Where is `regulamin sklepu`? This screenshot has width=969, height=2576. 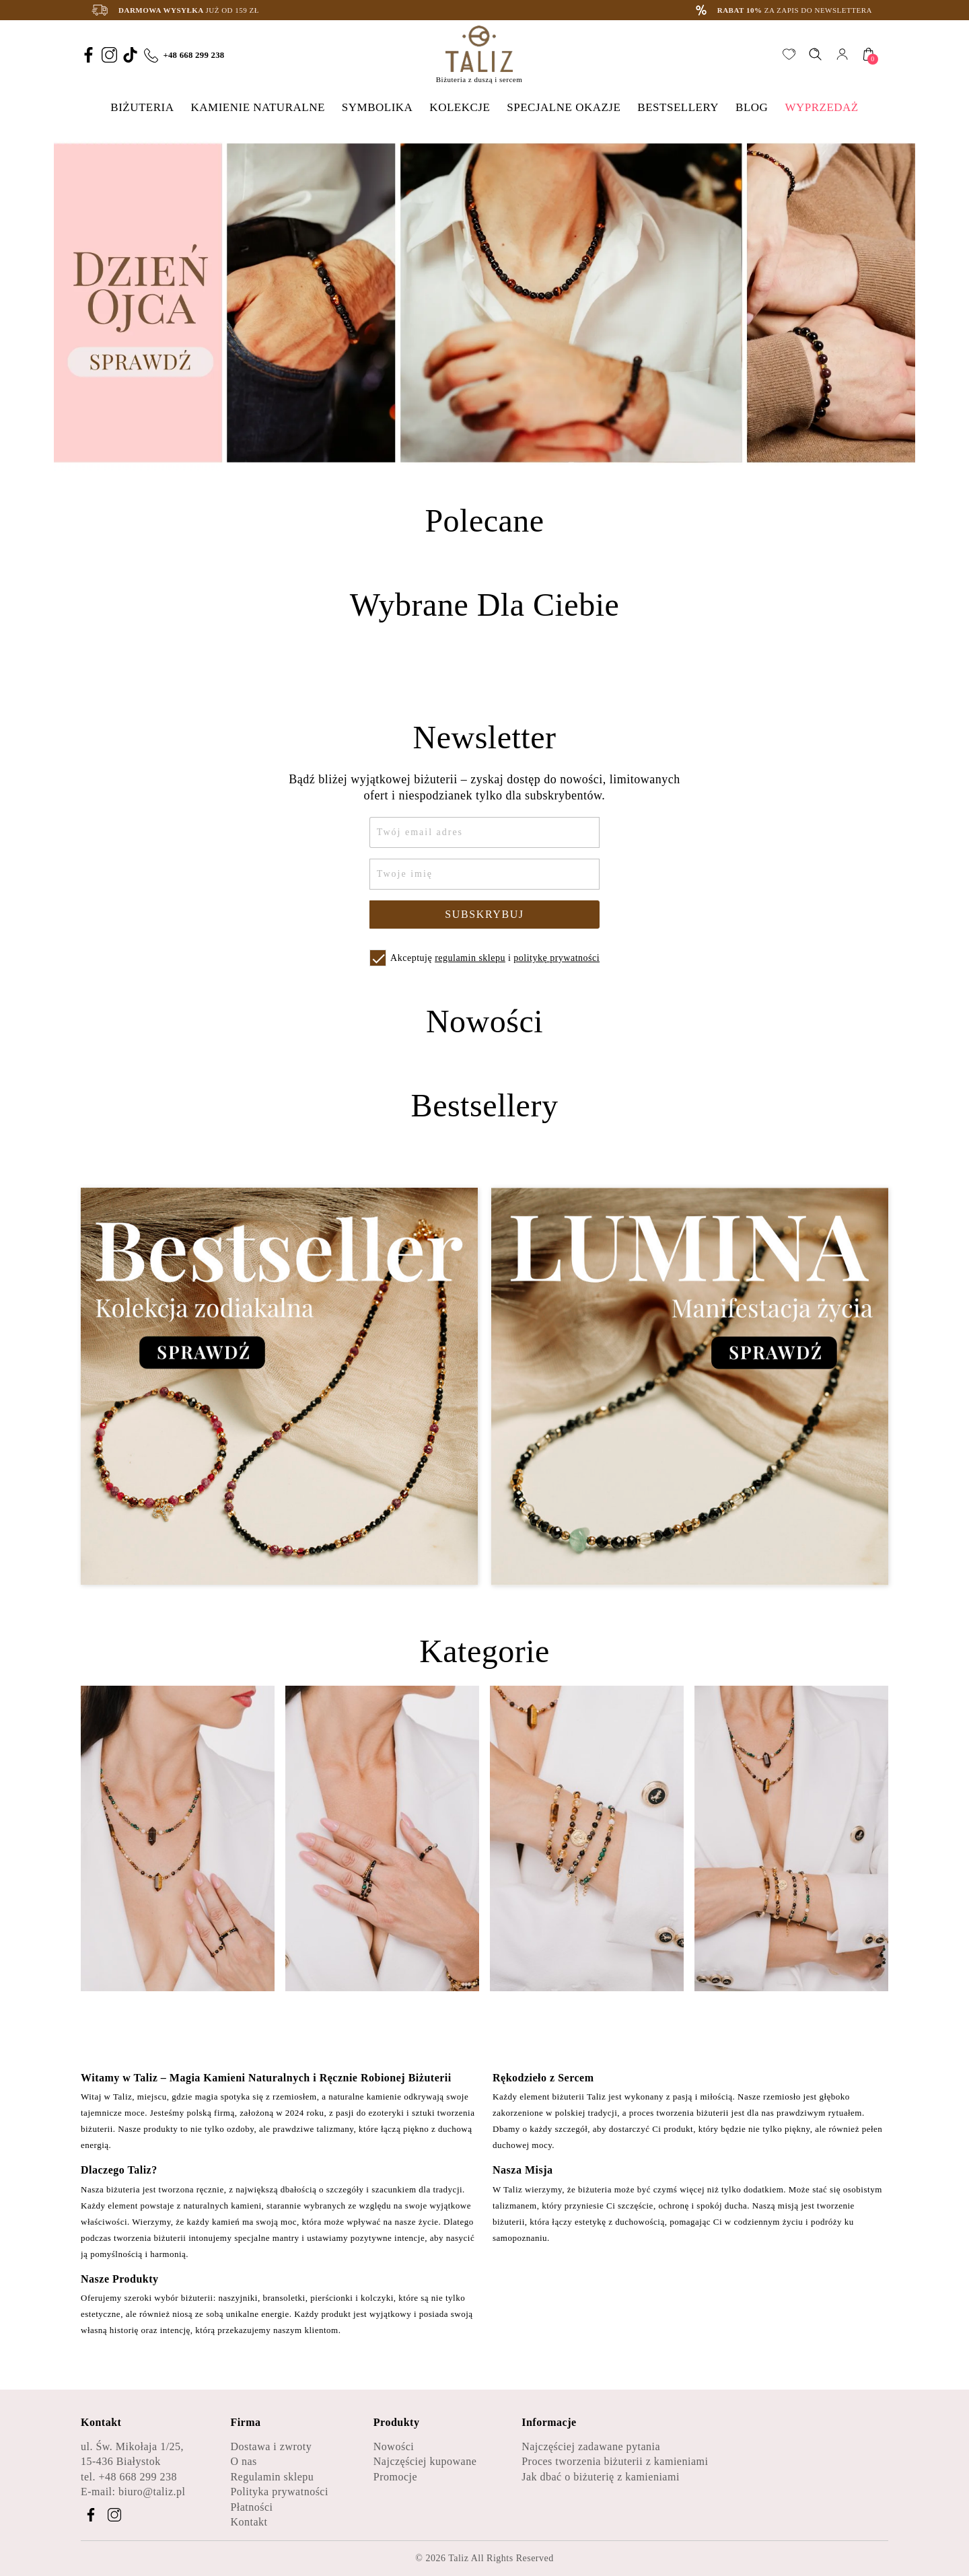 regulamin sklepu is located at coordinates (470, 958).